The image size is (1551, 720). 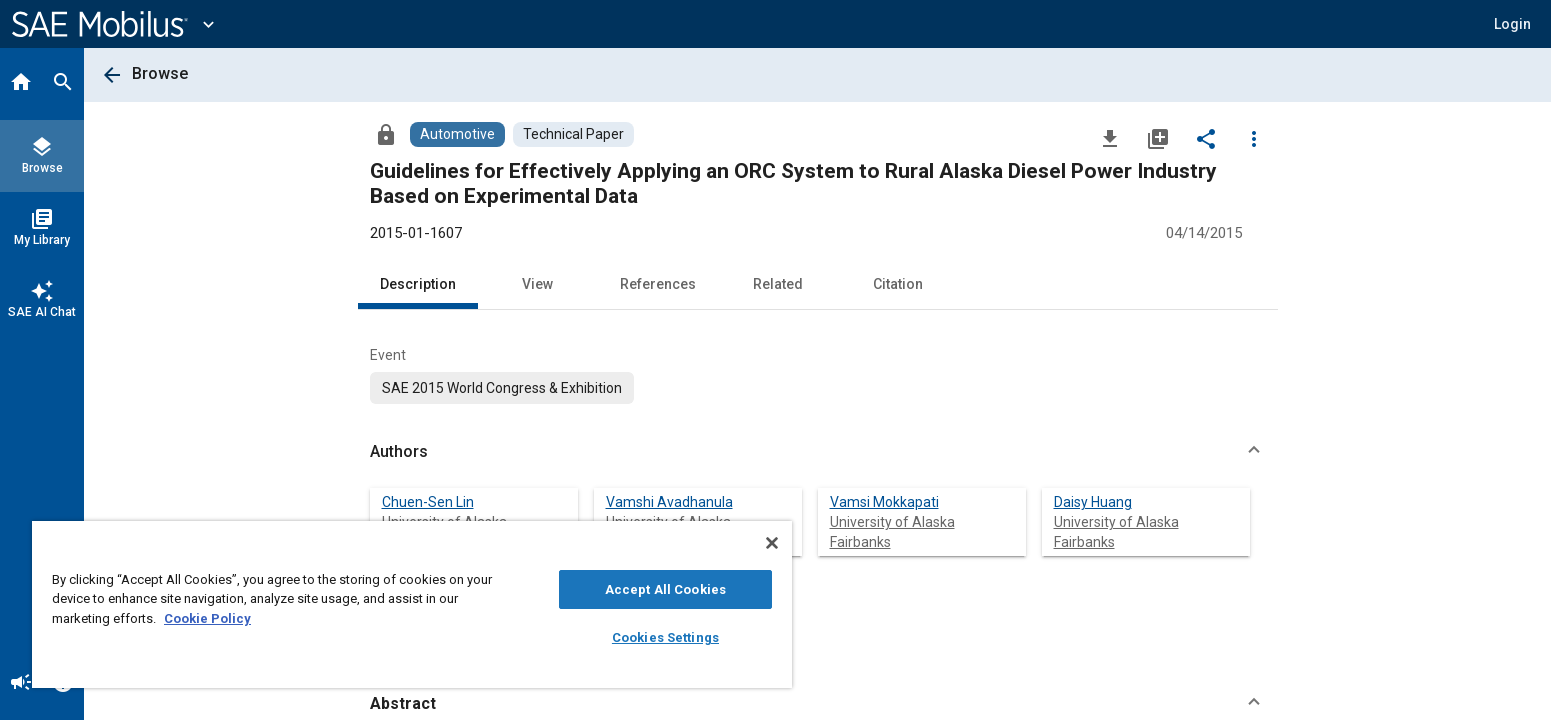 What do you see at coordinates (502, 388) in the screenshot?
I see `[option]` at bounding box center [502, 388].